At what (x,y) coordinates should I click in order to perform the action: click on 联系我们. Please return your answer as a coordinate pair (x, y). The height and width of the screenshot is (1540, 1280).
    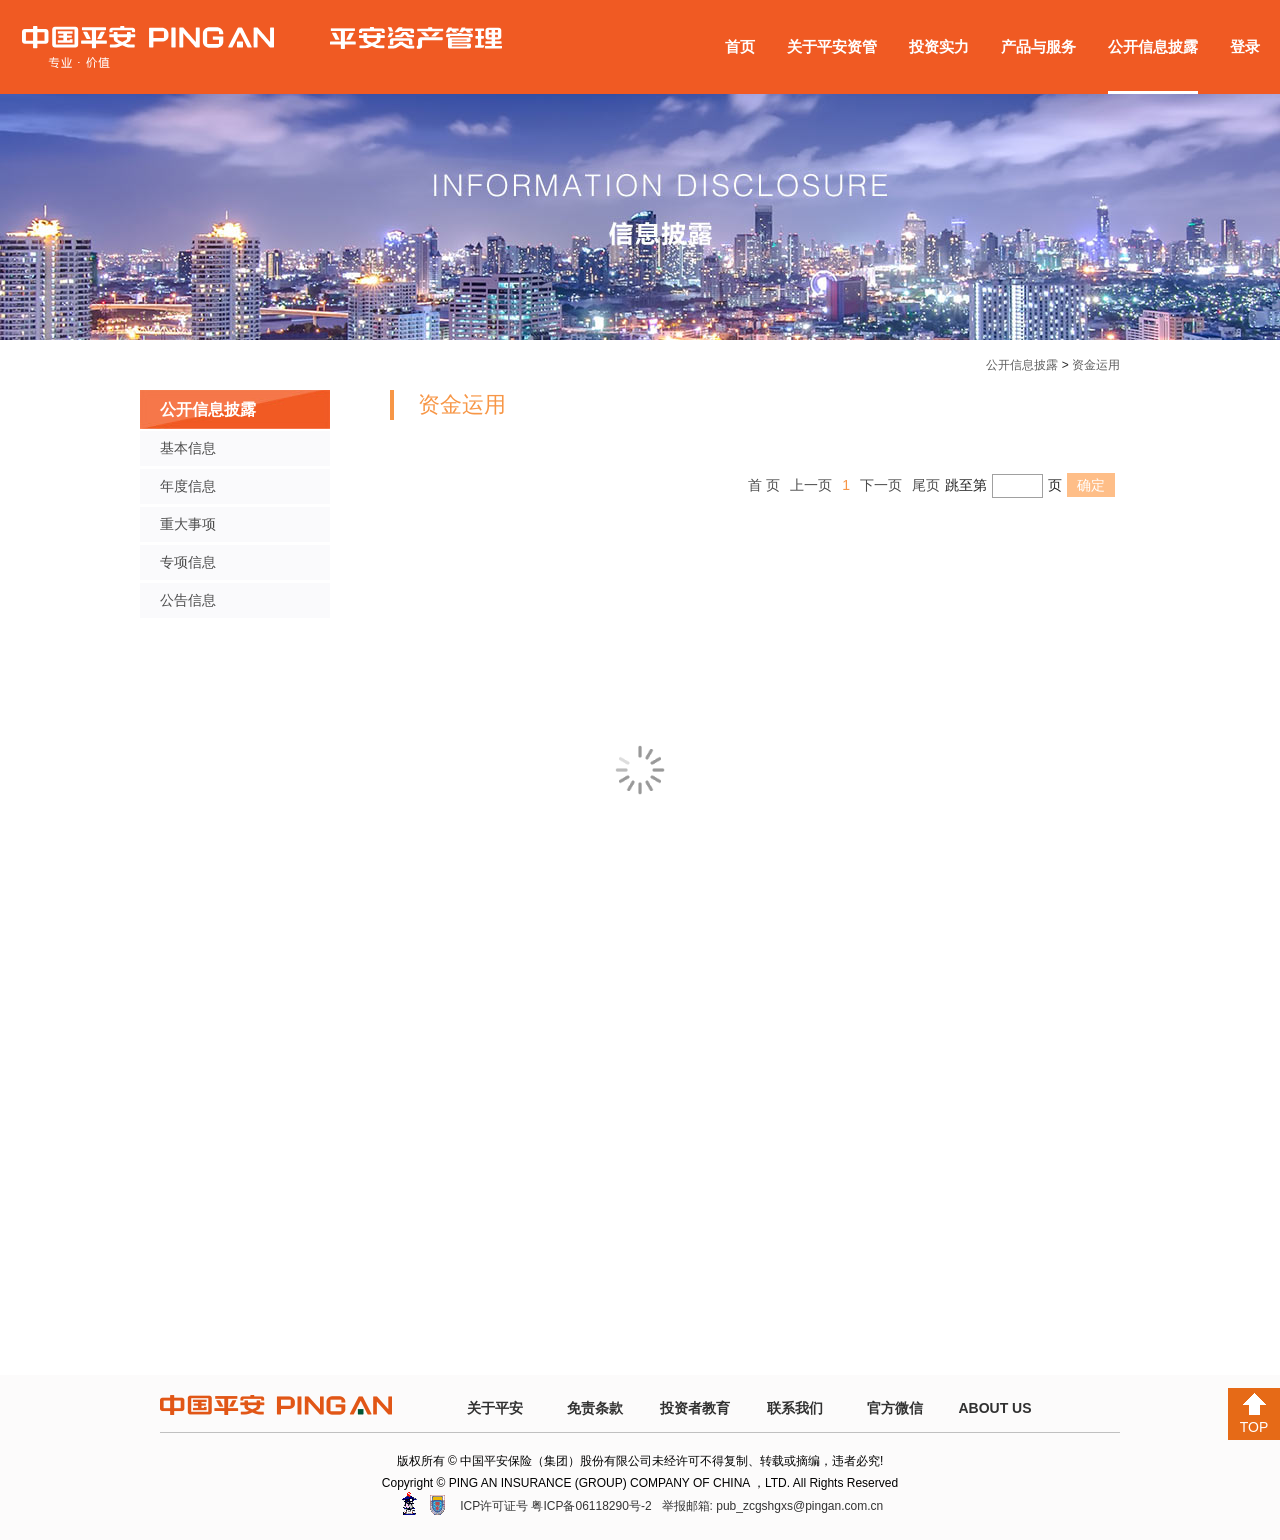
    Looking at the image, I should click on (795, 1408).